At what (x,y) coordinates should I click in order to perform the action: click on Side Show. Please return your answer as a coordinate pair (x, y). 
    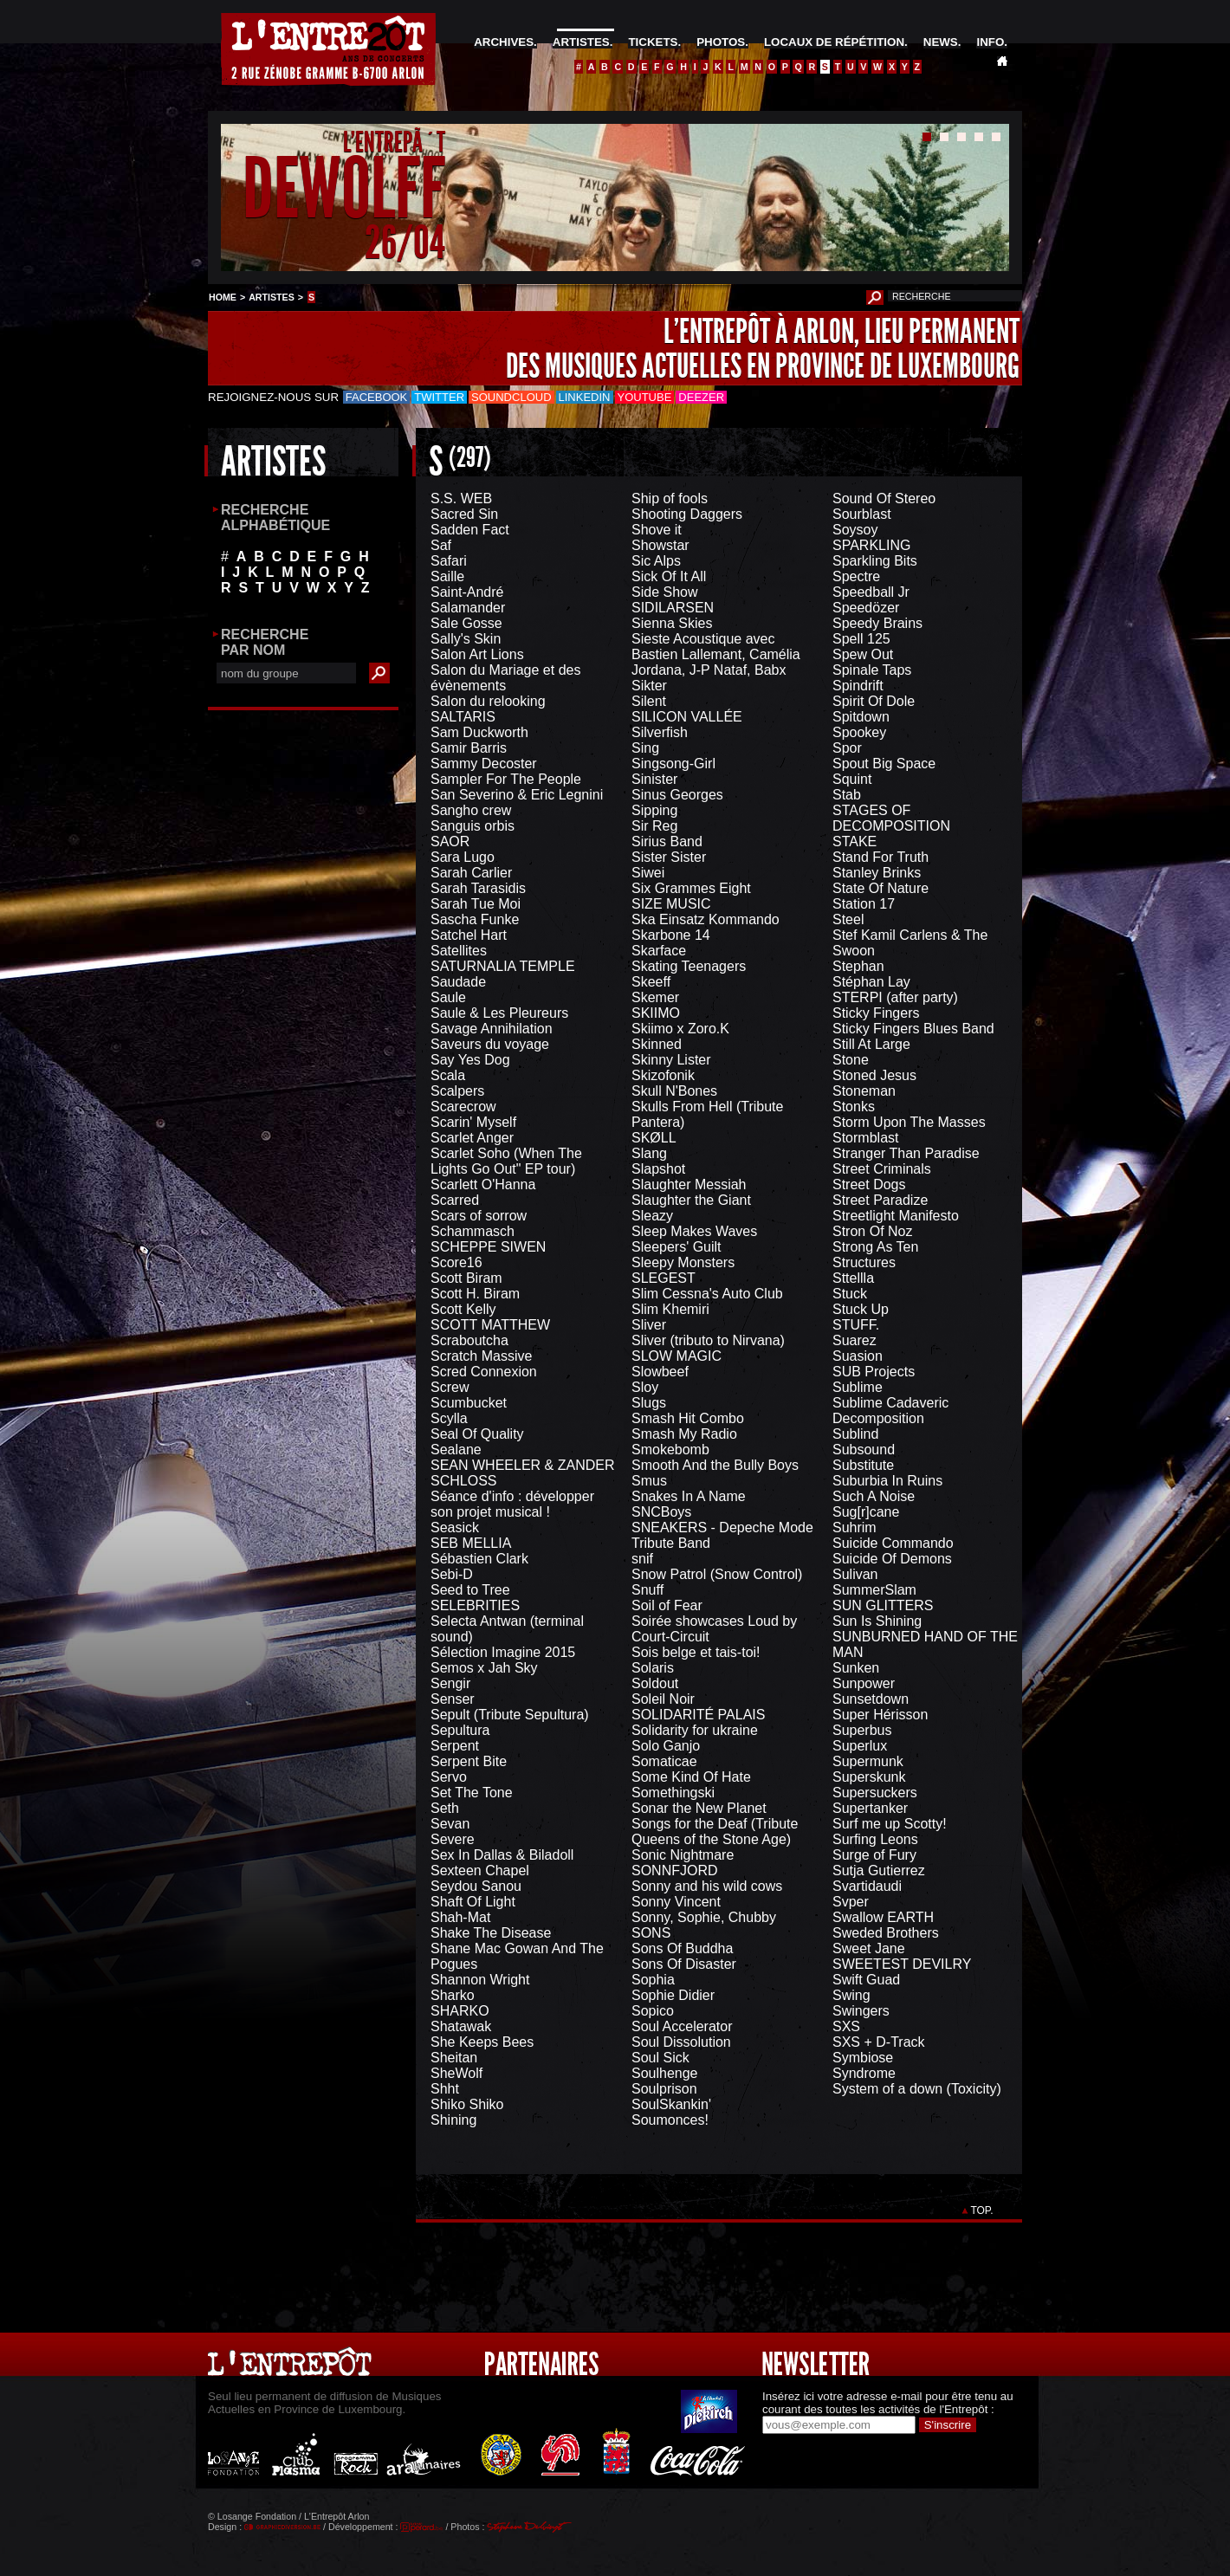
    Looking at the image, I should click on (664, 592).